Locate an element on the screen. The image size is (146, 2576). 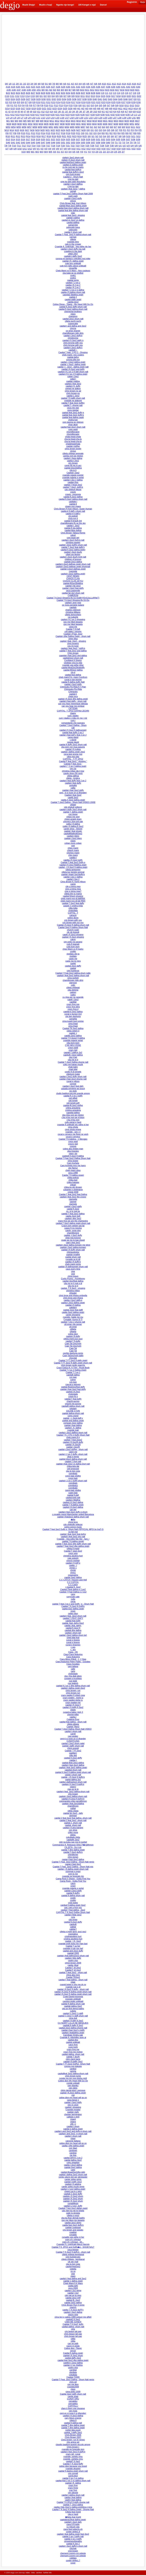
chris wil is located at coordinates (73, 2382).